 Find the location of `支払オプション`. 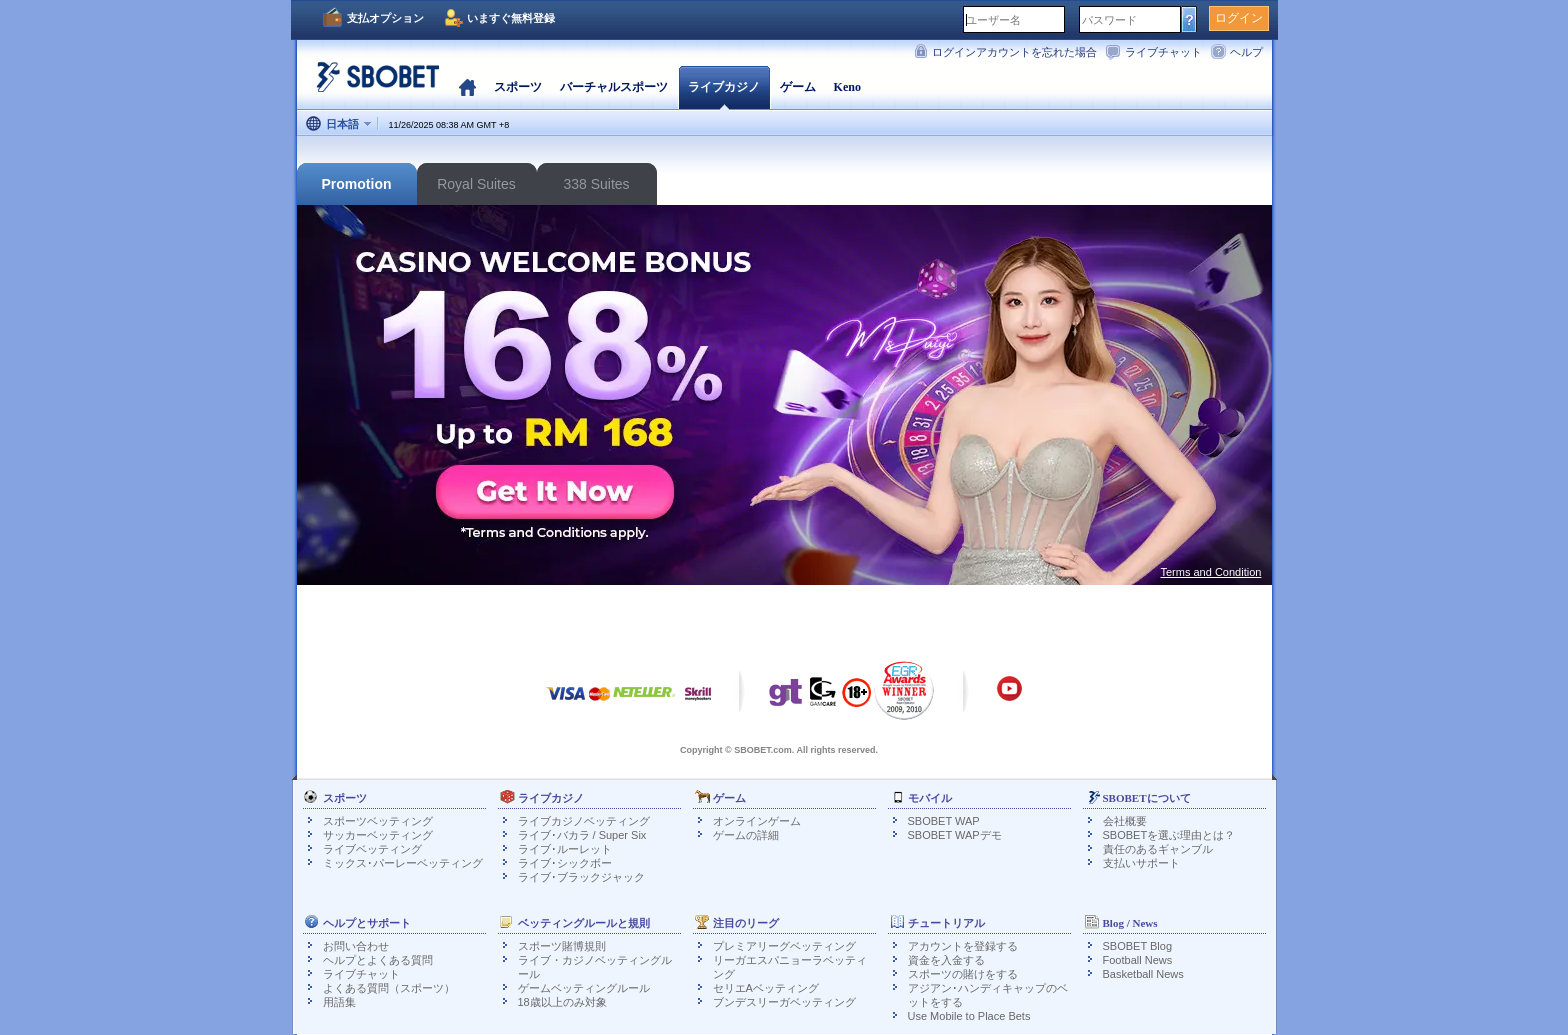

支払オプション is located at coordinates (385, 18).